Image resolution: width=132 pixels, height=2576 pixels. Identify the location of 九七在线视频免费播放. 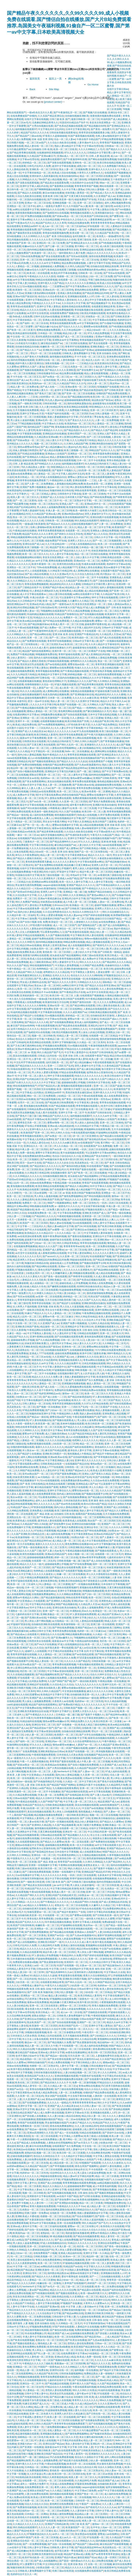
(19, 871).